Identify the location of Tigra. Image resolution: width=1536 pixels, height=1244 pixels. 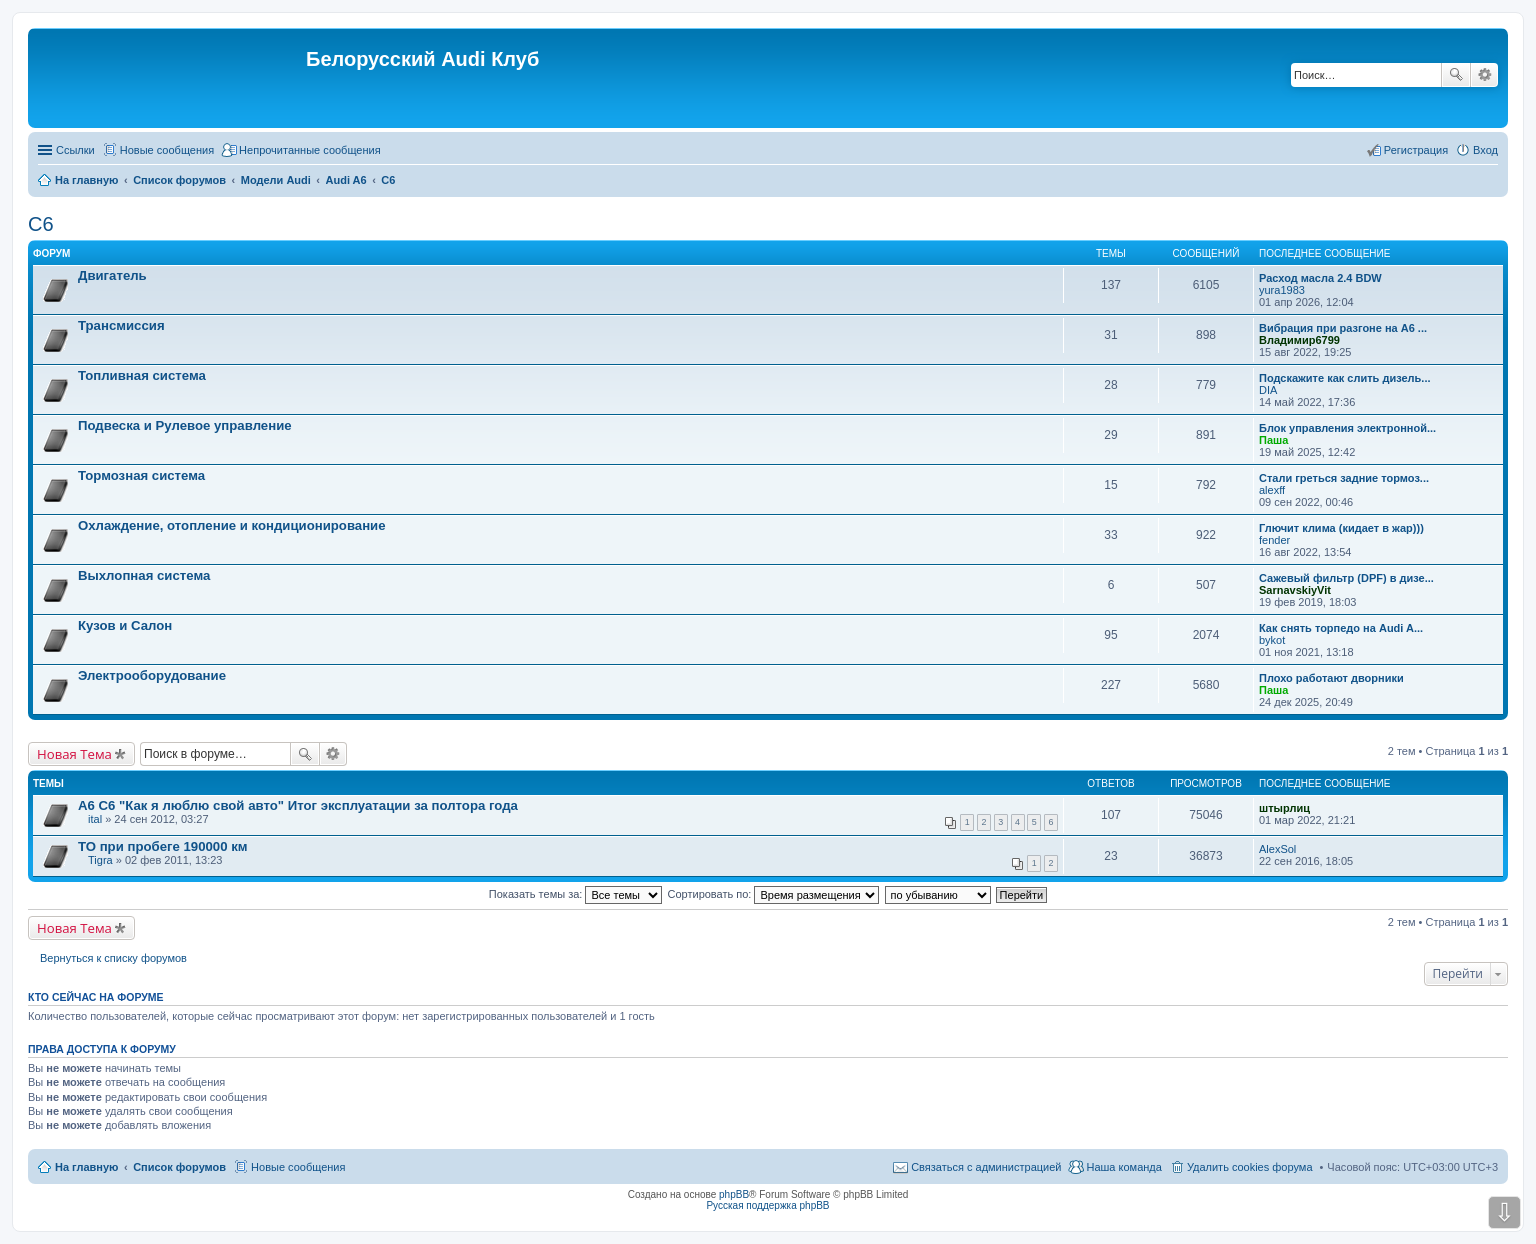
(100, 860).